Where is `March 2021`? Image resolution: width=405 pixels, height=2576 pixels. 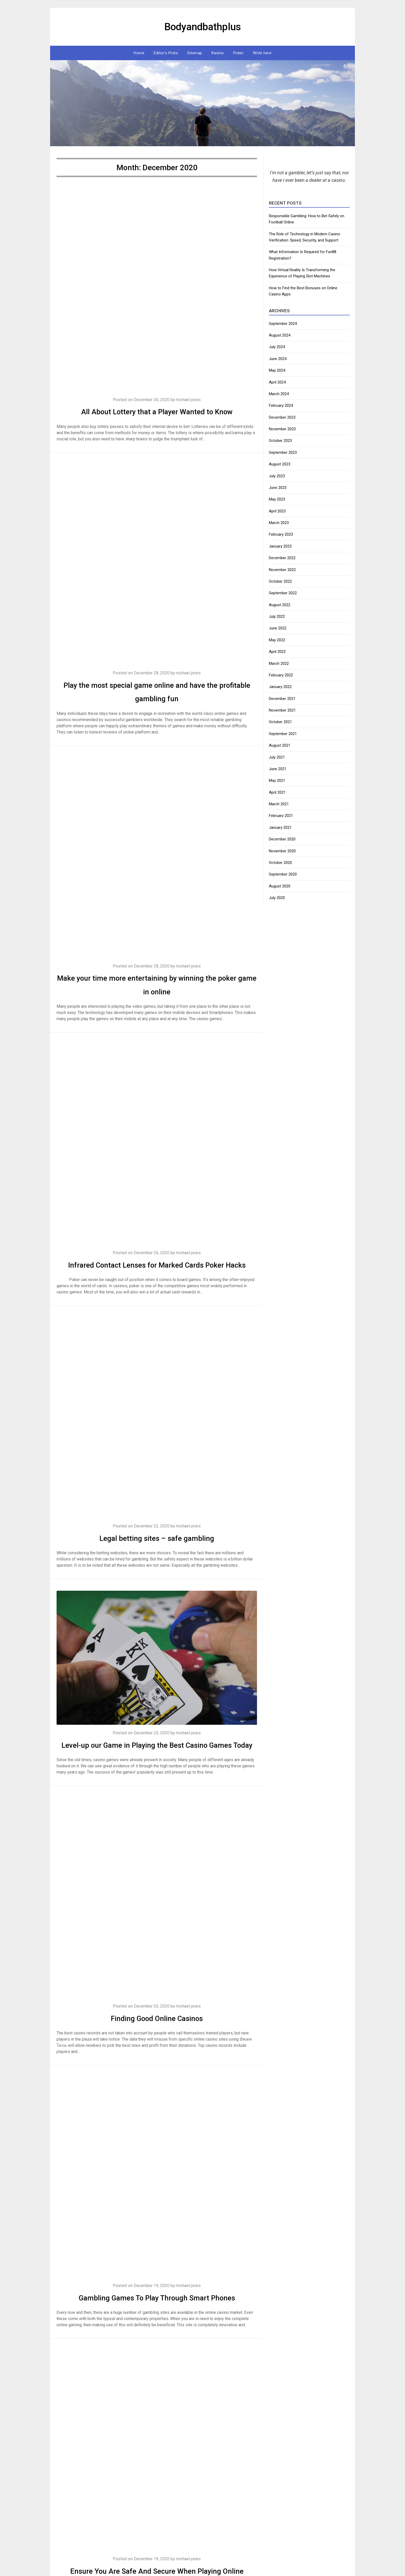
March 2021 is located at coordinates (279, 804).